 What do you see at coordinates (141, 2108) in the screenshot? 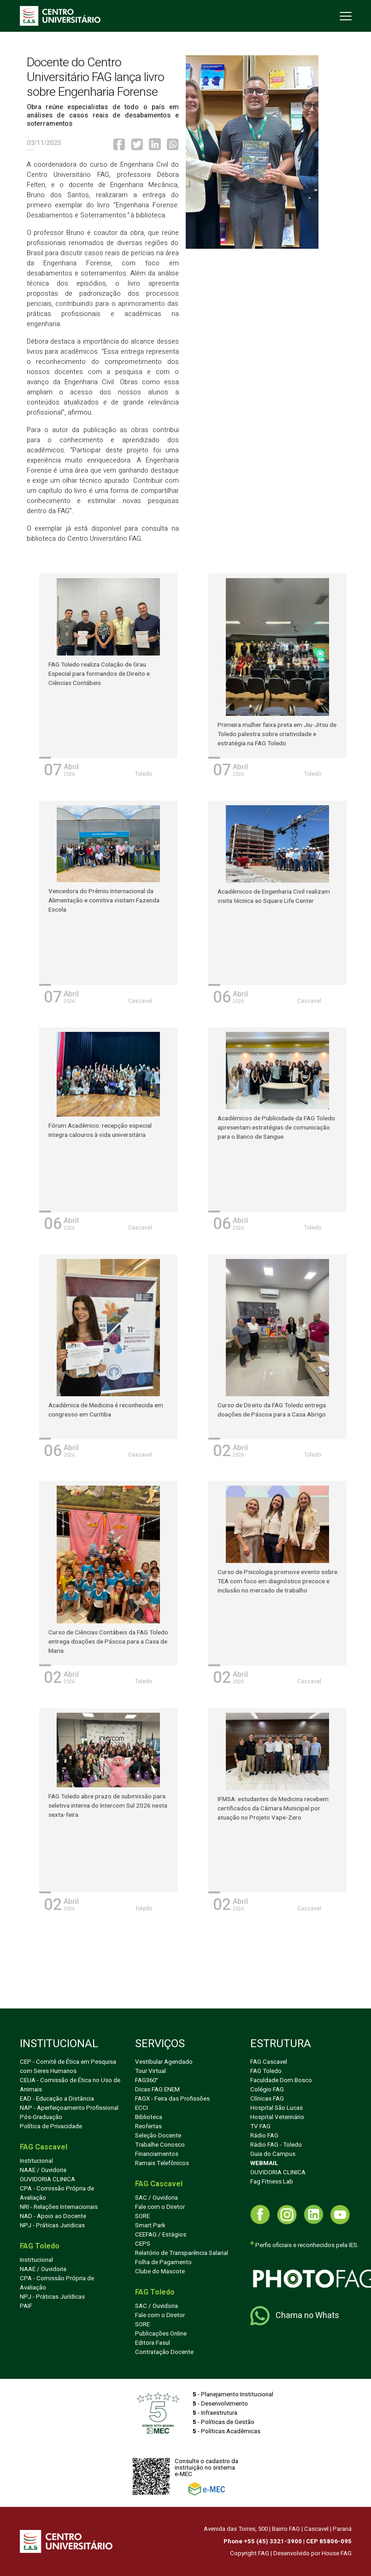
I see `ECCI` at bounding box center [141, 2108].